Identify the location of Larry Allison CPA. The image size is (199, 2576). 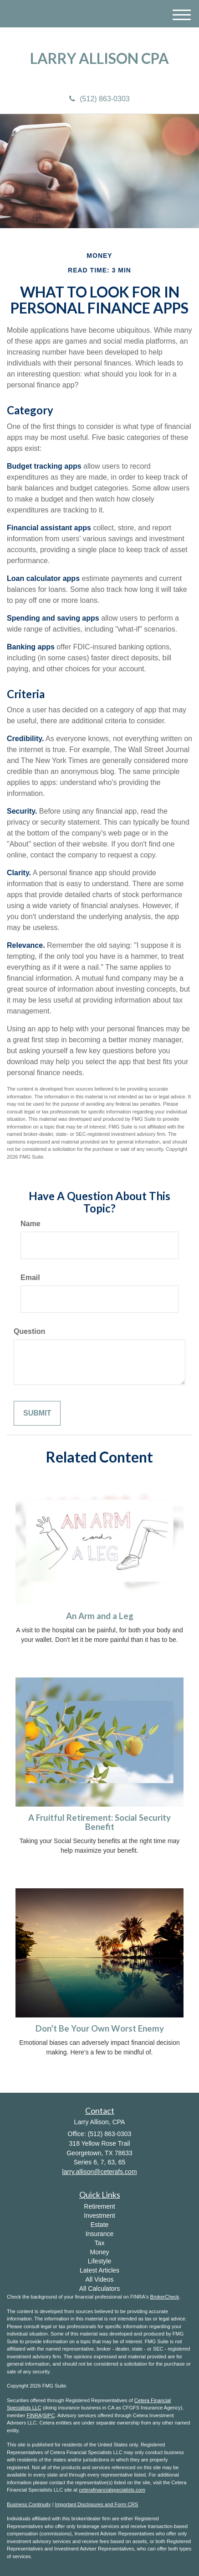
(99, 58).